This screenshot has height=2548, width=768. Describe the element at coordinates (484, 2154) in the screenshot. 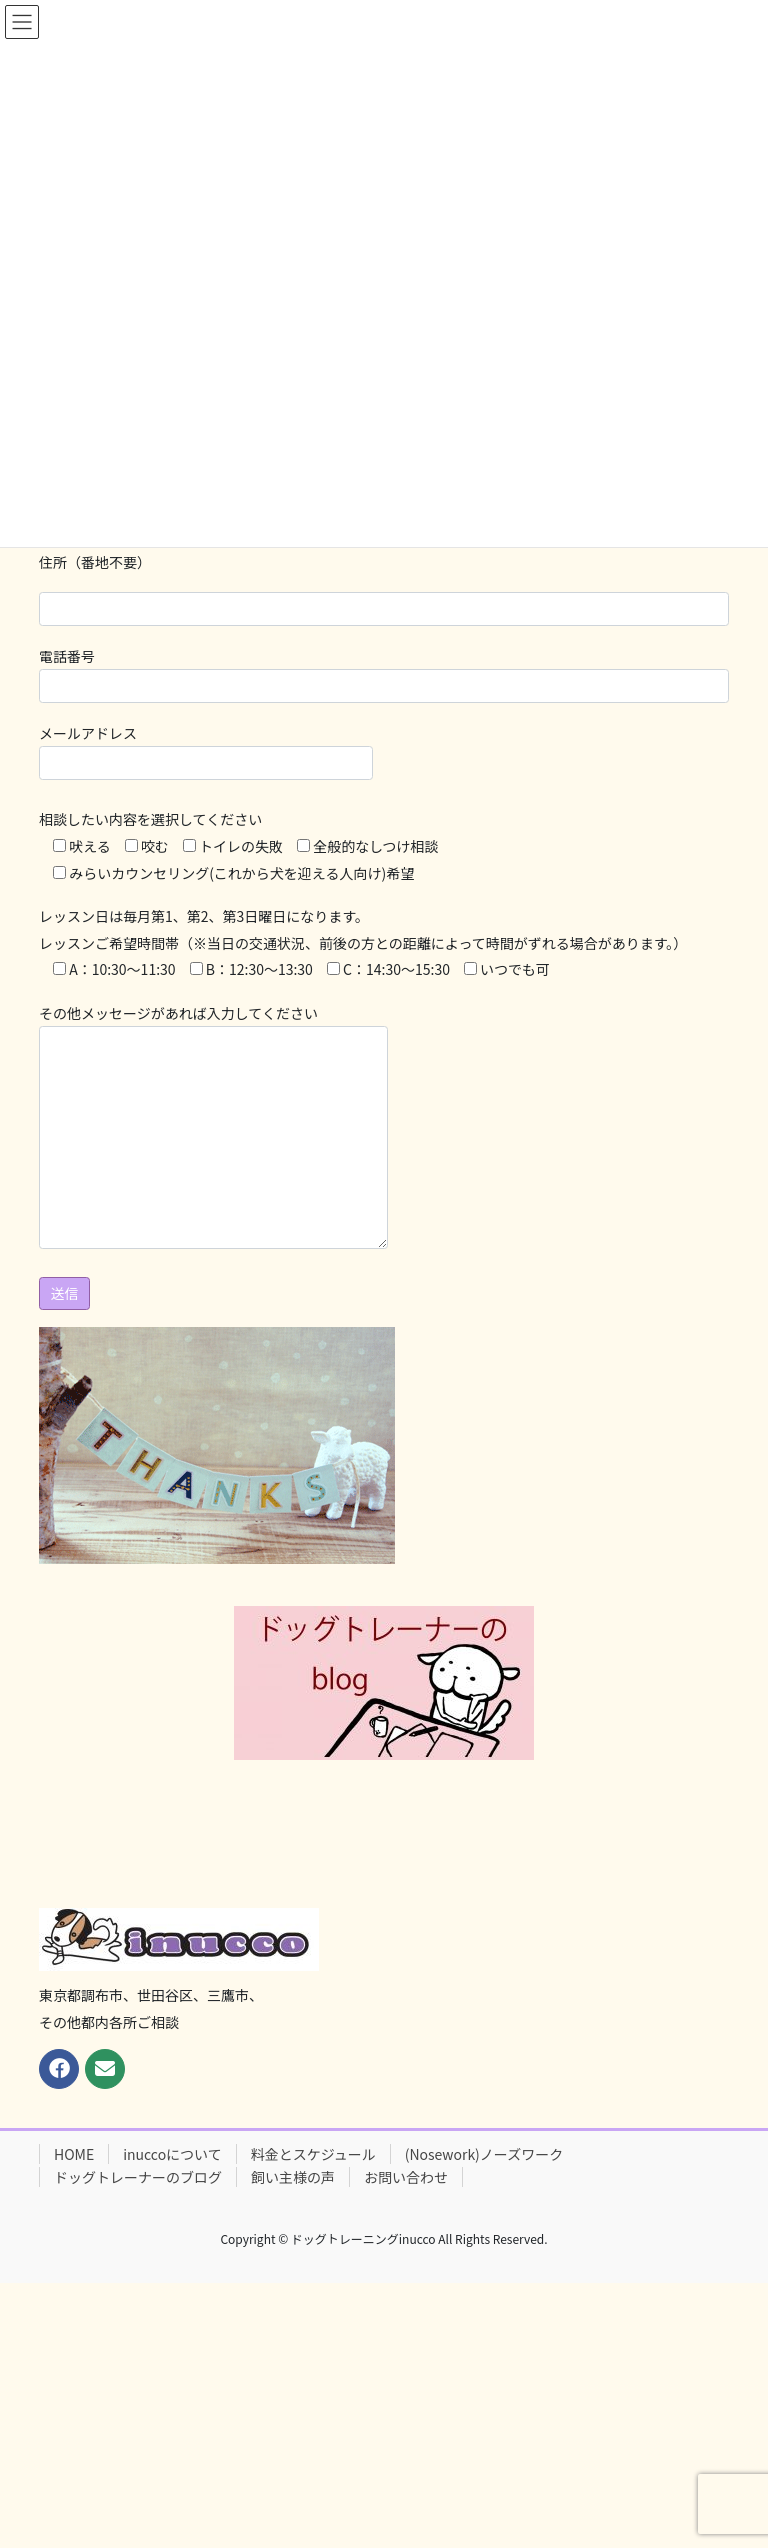

I see `(Nosework)ノーズワーク` at that location.